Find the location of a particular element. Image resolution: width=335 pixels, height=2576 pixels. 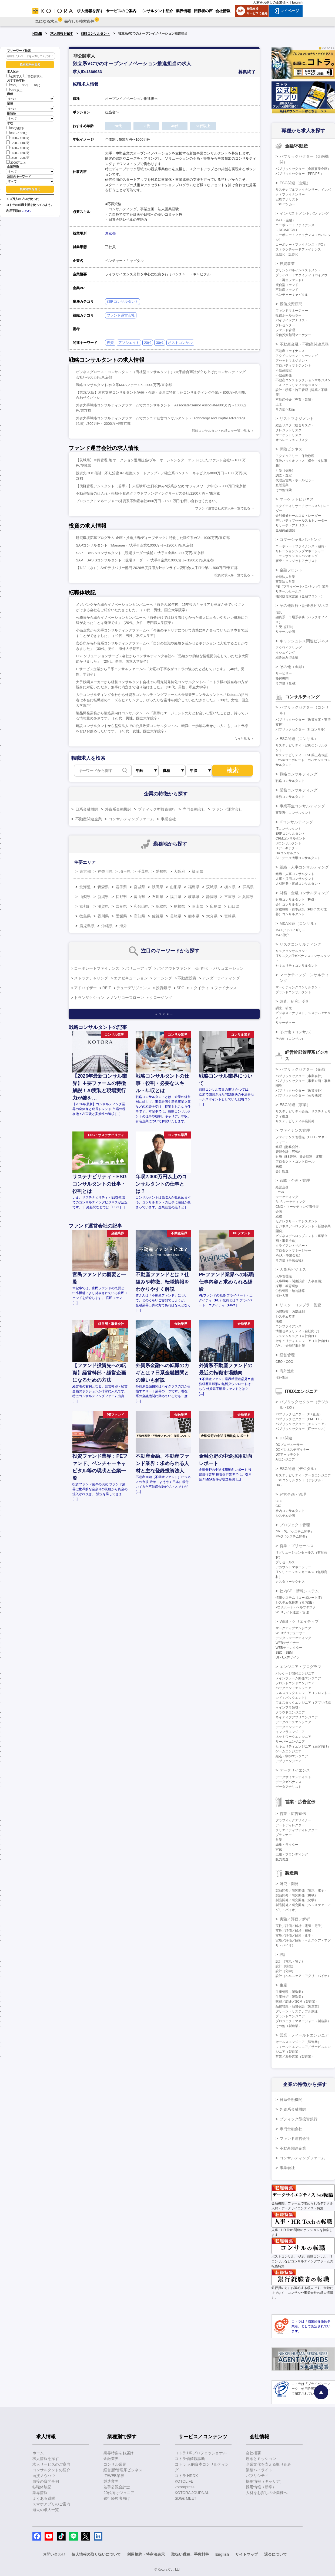

鳥取県 is located at coordinates (161, 906).